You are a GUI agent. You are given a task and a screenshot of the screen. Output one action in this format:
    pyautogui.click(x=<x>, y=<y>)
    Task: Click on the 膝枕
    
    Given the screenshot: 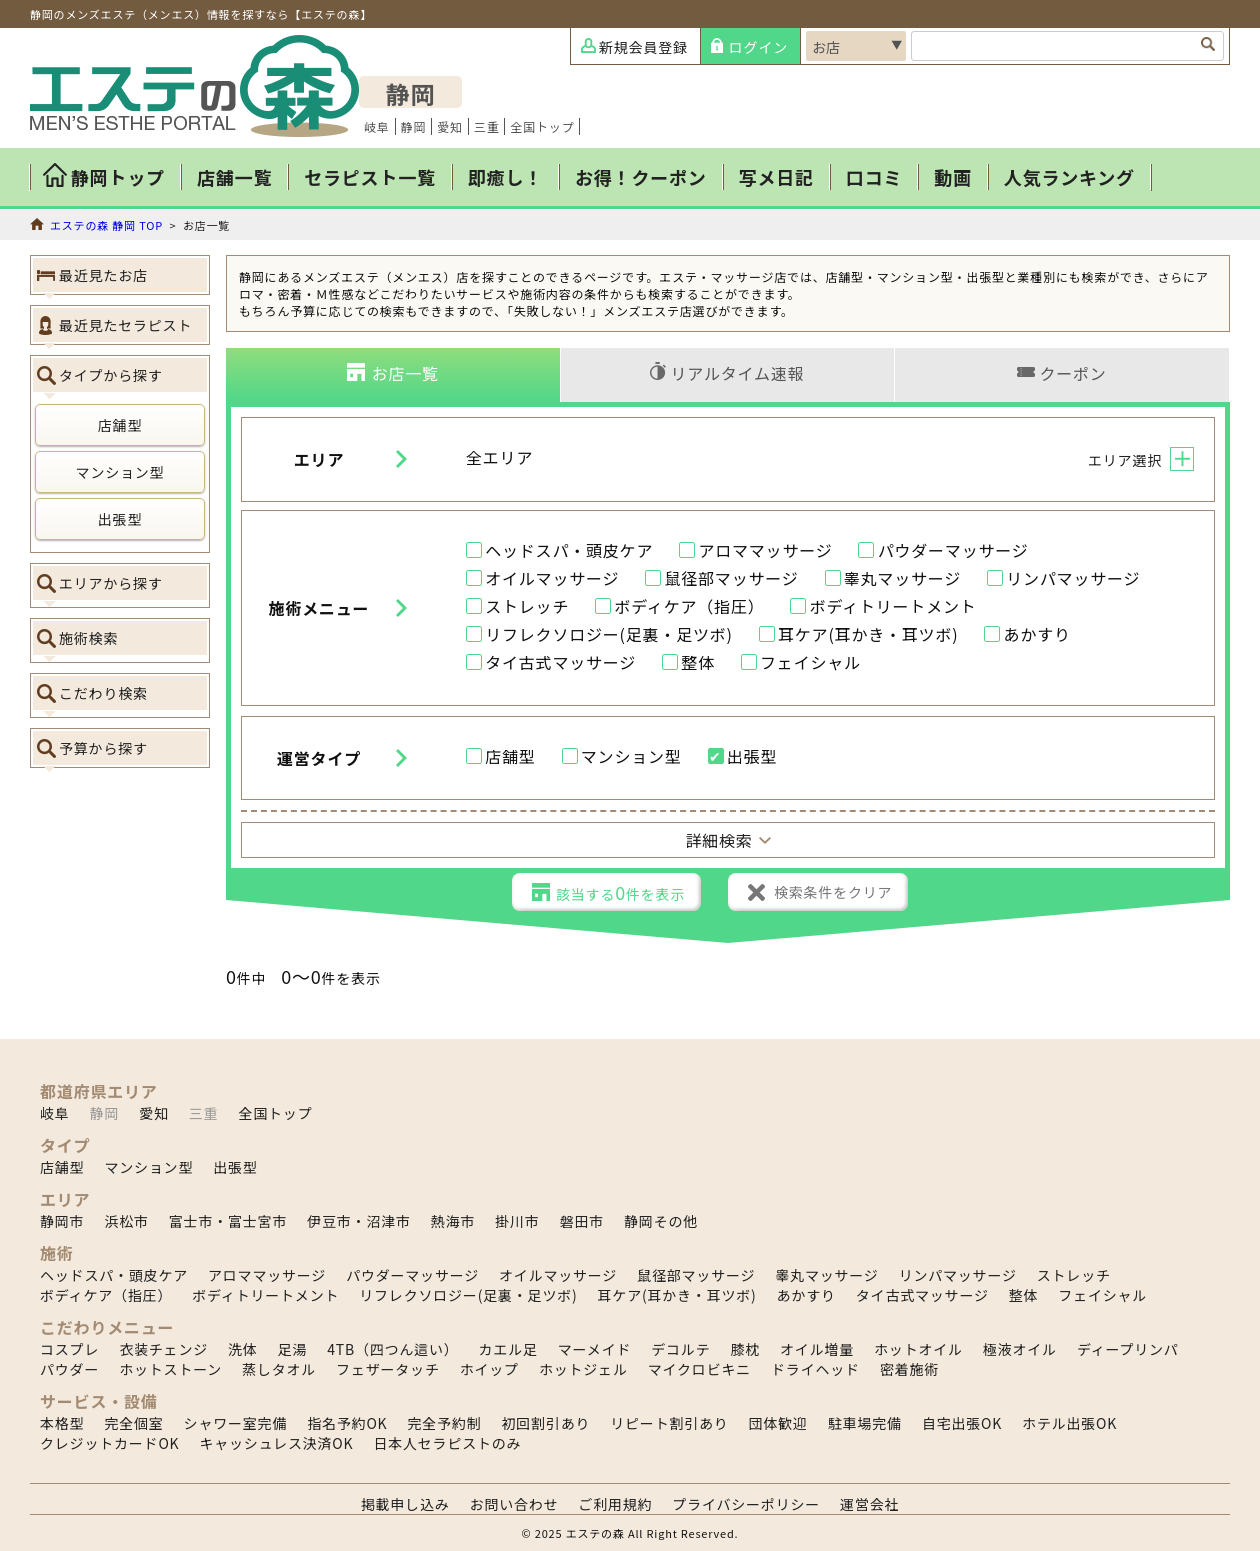 What is the action you would take?
    pyautogui.click(x=745, y=1349)
    